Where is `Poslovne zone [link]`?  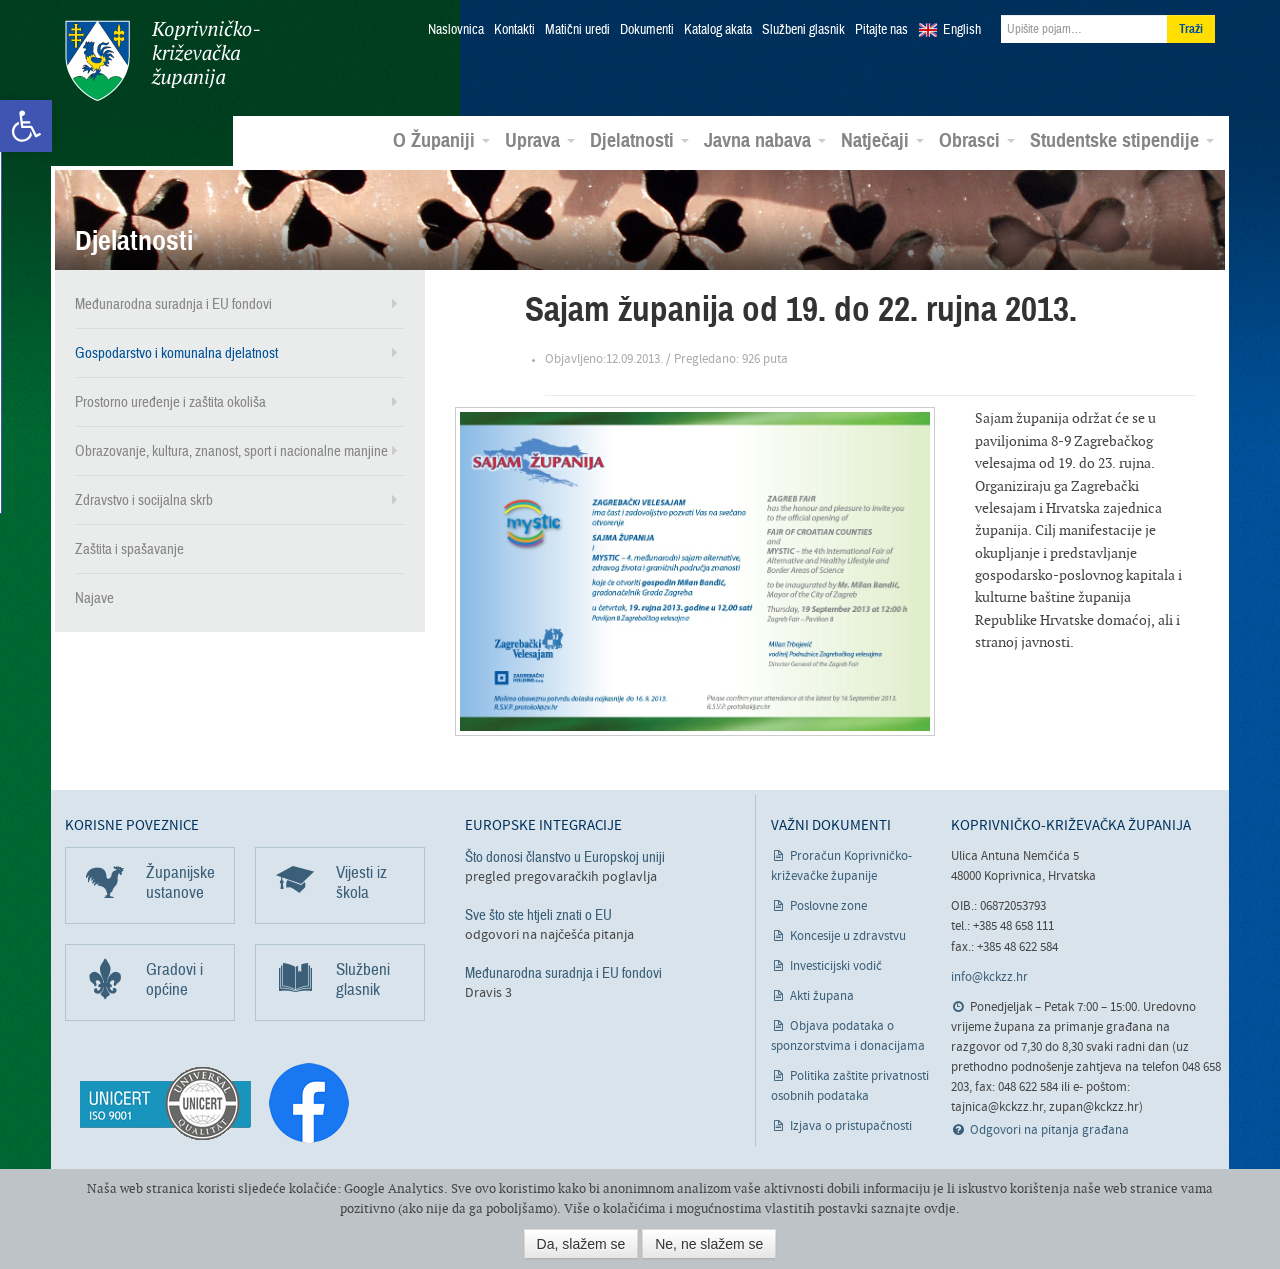 Poslovne zone [link] is located at coordinates (828, 906).